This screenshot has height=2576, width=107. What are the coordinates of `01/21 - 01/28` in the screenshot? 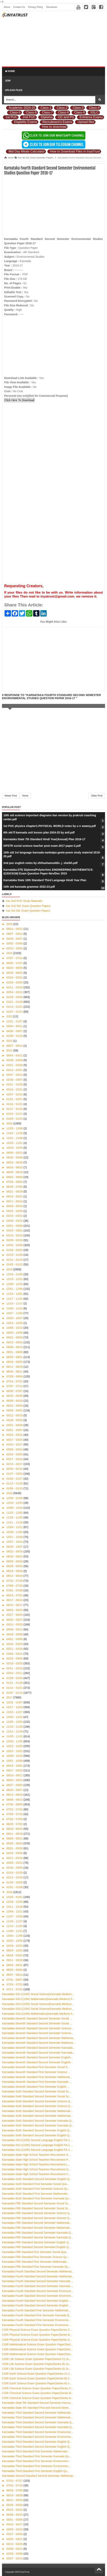 It's located at (14, 1001).